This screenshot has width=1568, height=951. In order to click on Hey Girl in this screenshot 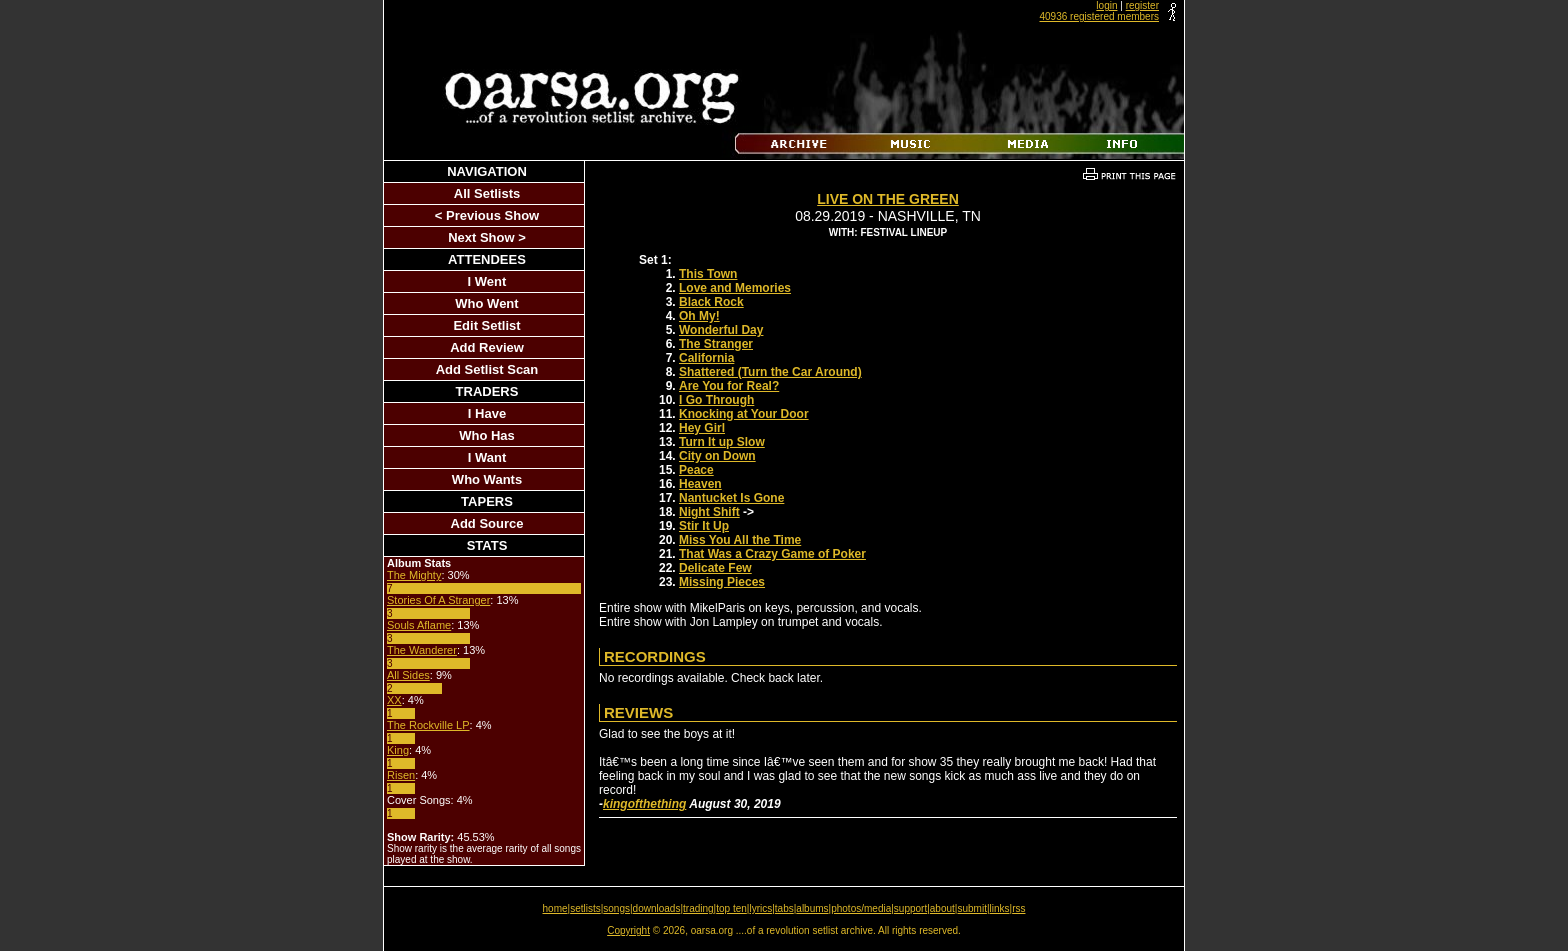, I will do `click(702, 428)`.